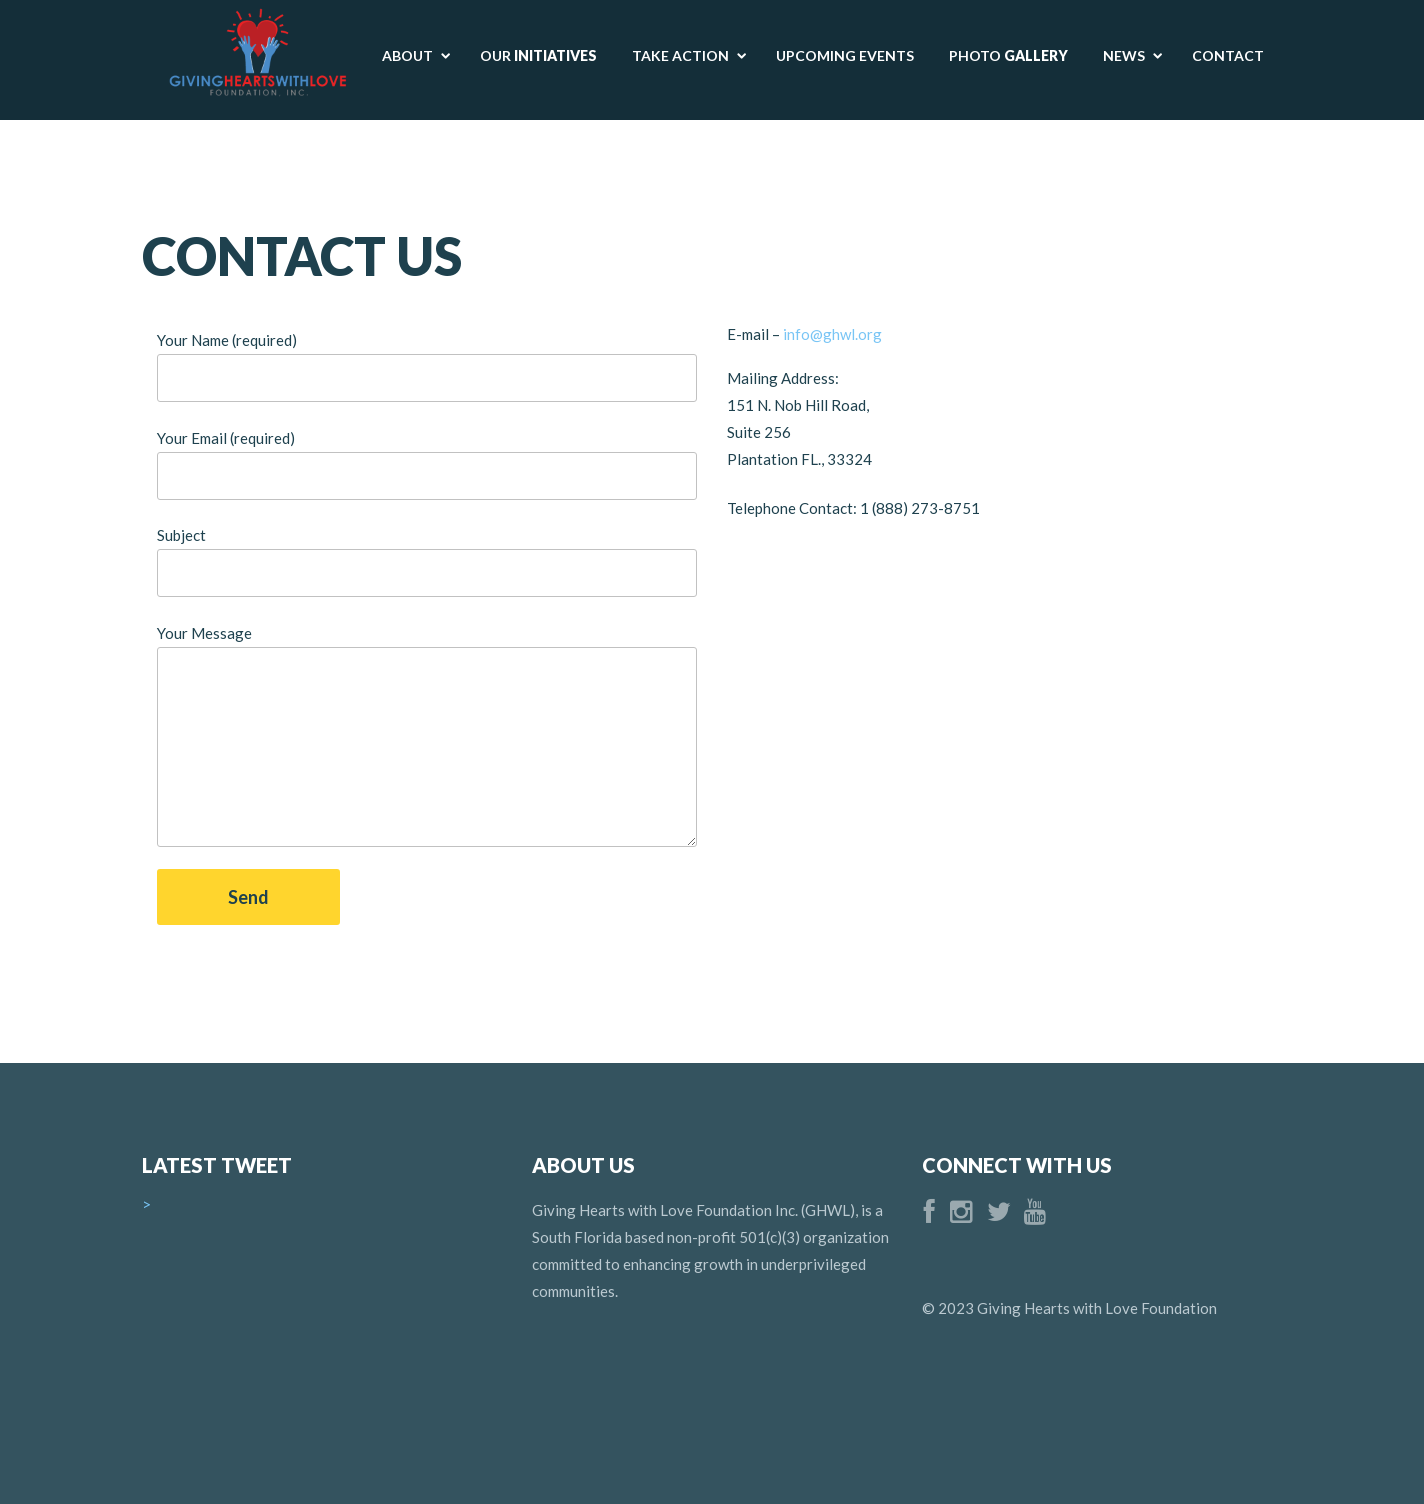  Describe the element at coordinates (834, 334) in the screenshot. I see `info@ghwl.org` at that location.